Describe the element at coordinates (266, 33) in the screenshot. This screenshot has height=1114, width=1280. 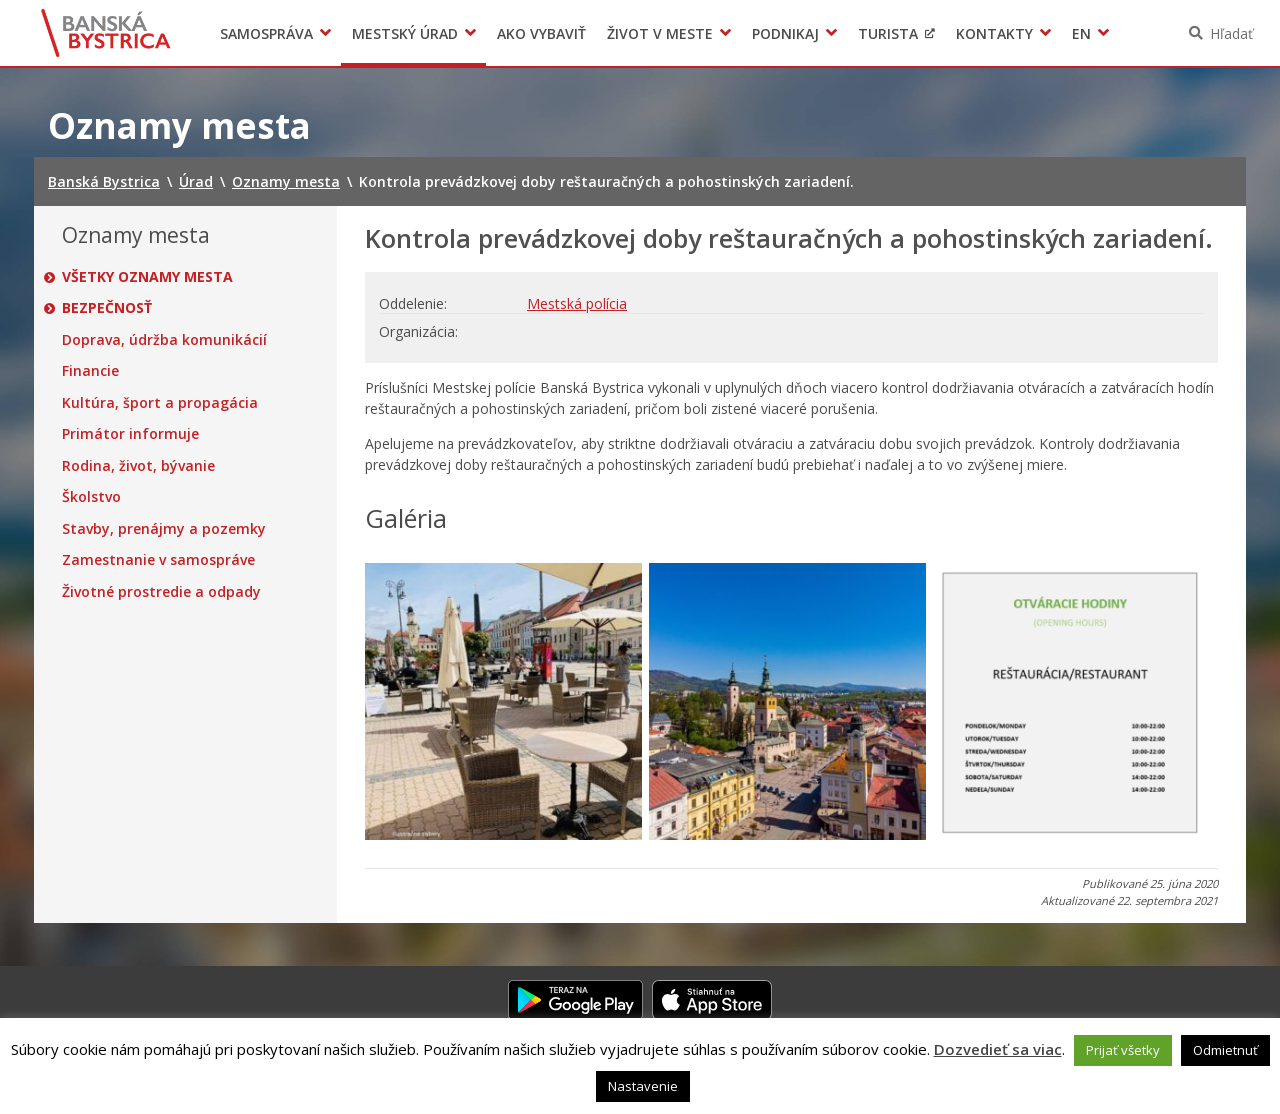
I see `Samospráva` at that location.